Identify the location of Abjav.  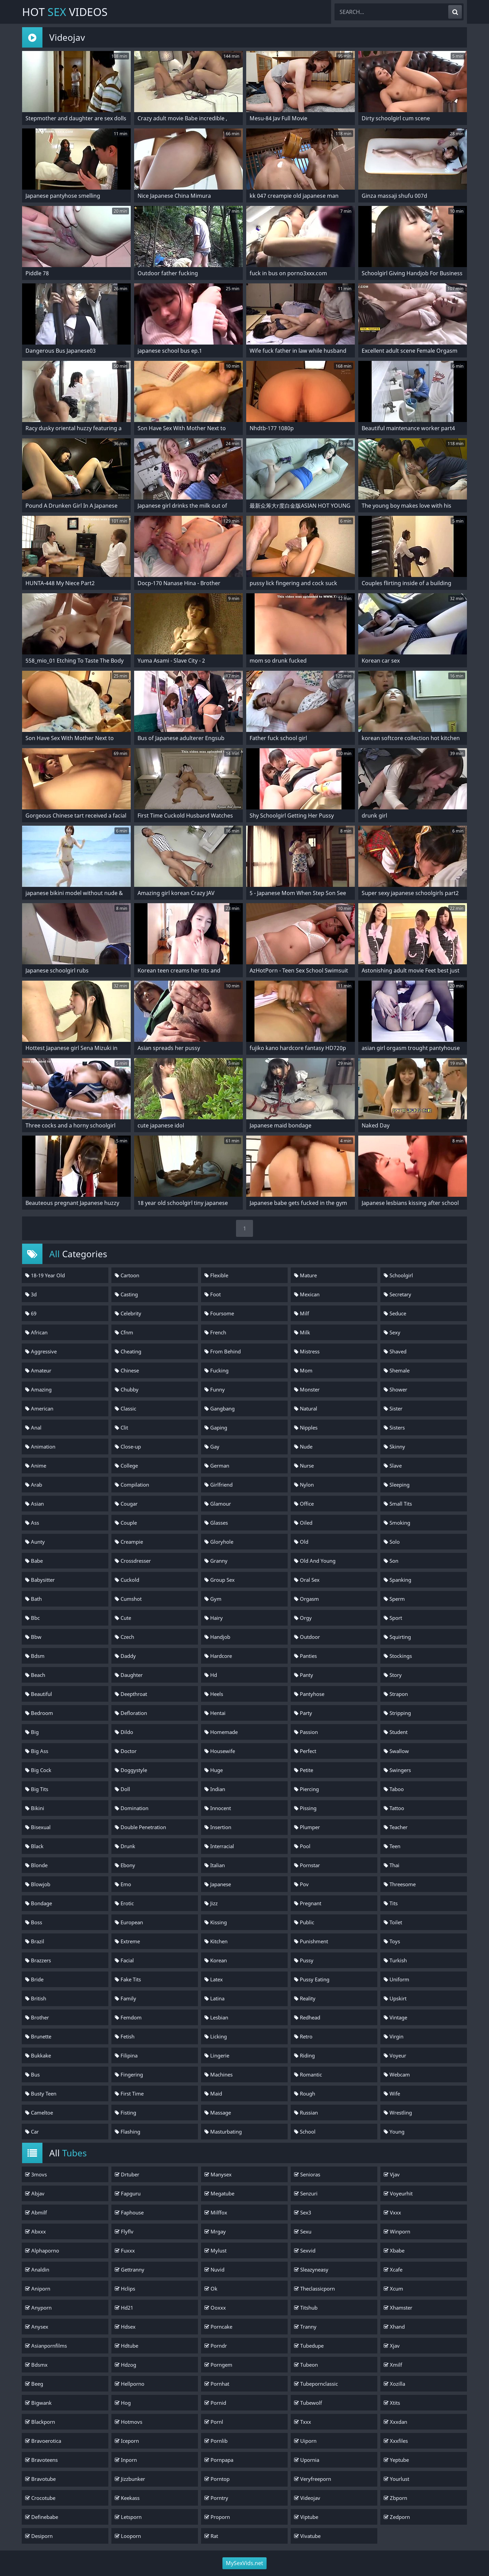
(34, 2193).